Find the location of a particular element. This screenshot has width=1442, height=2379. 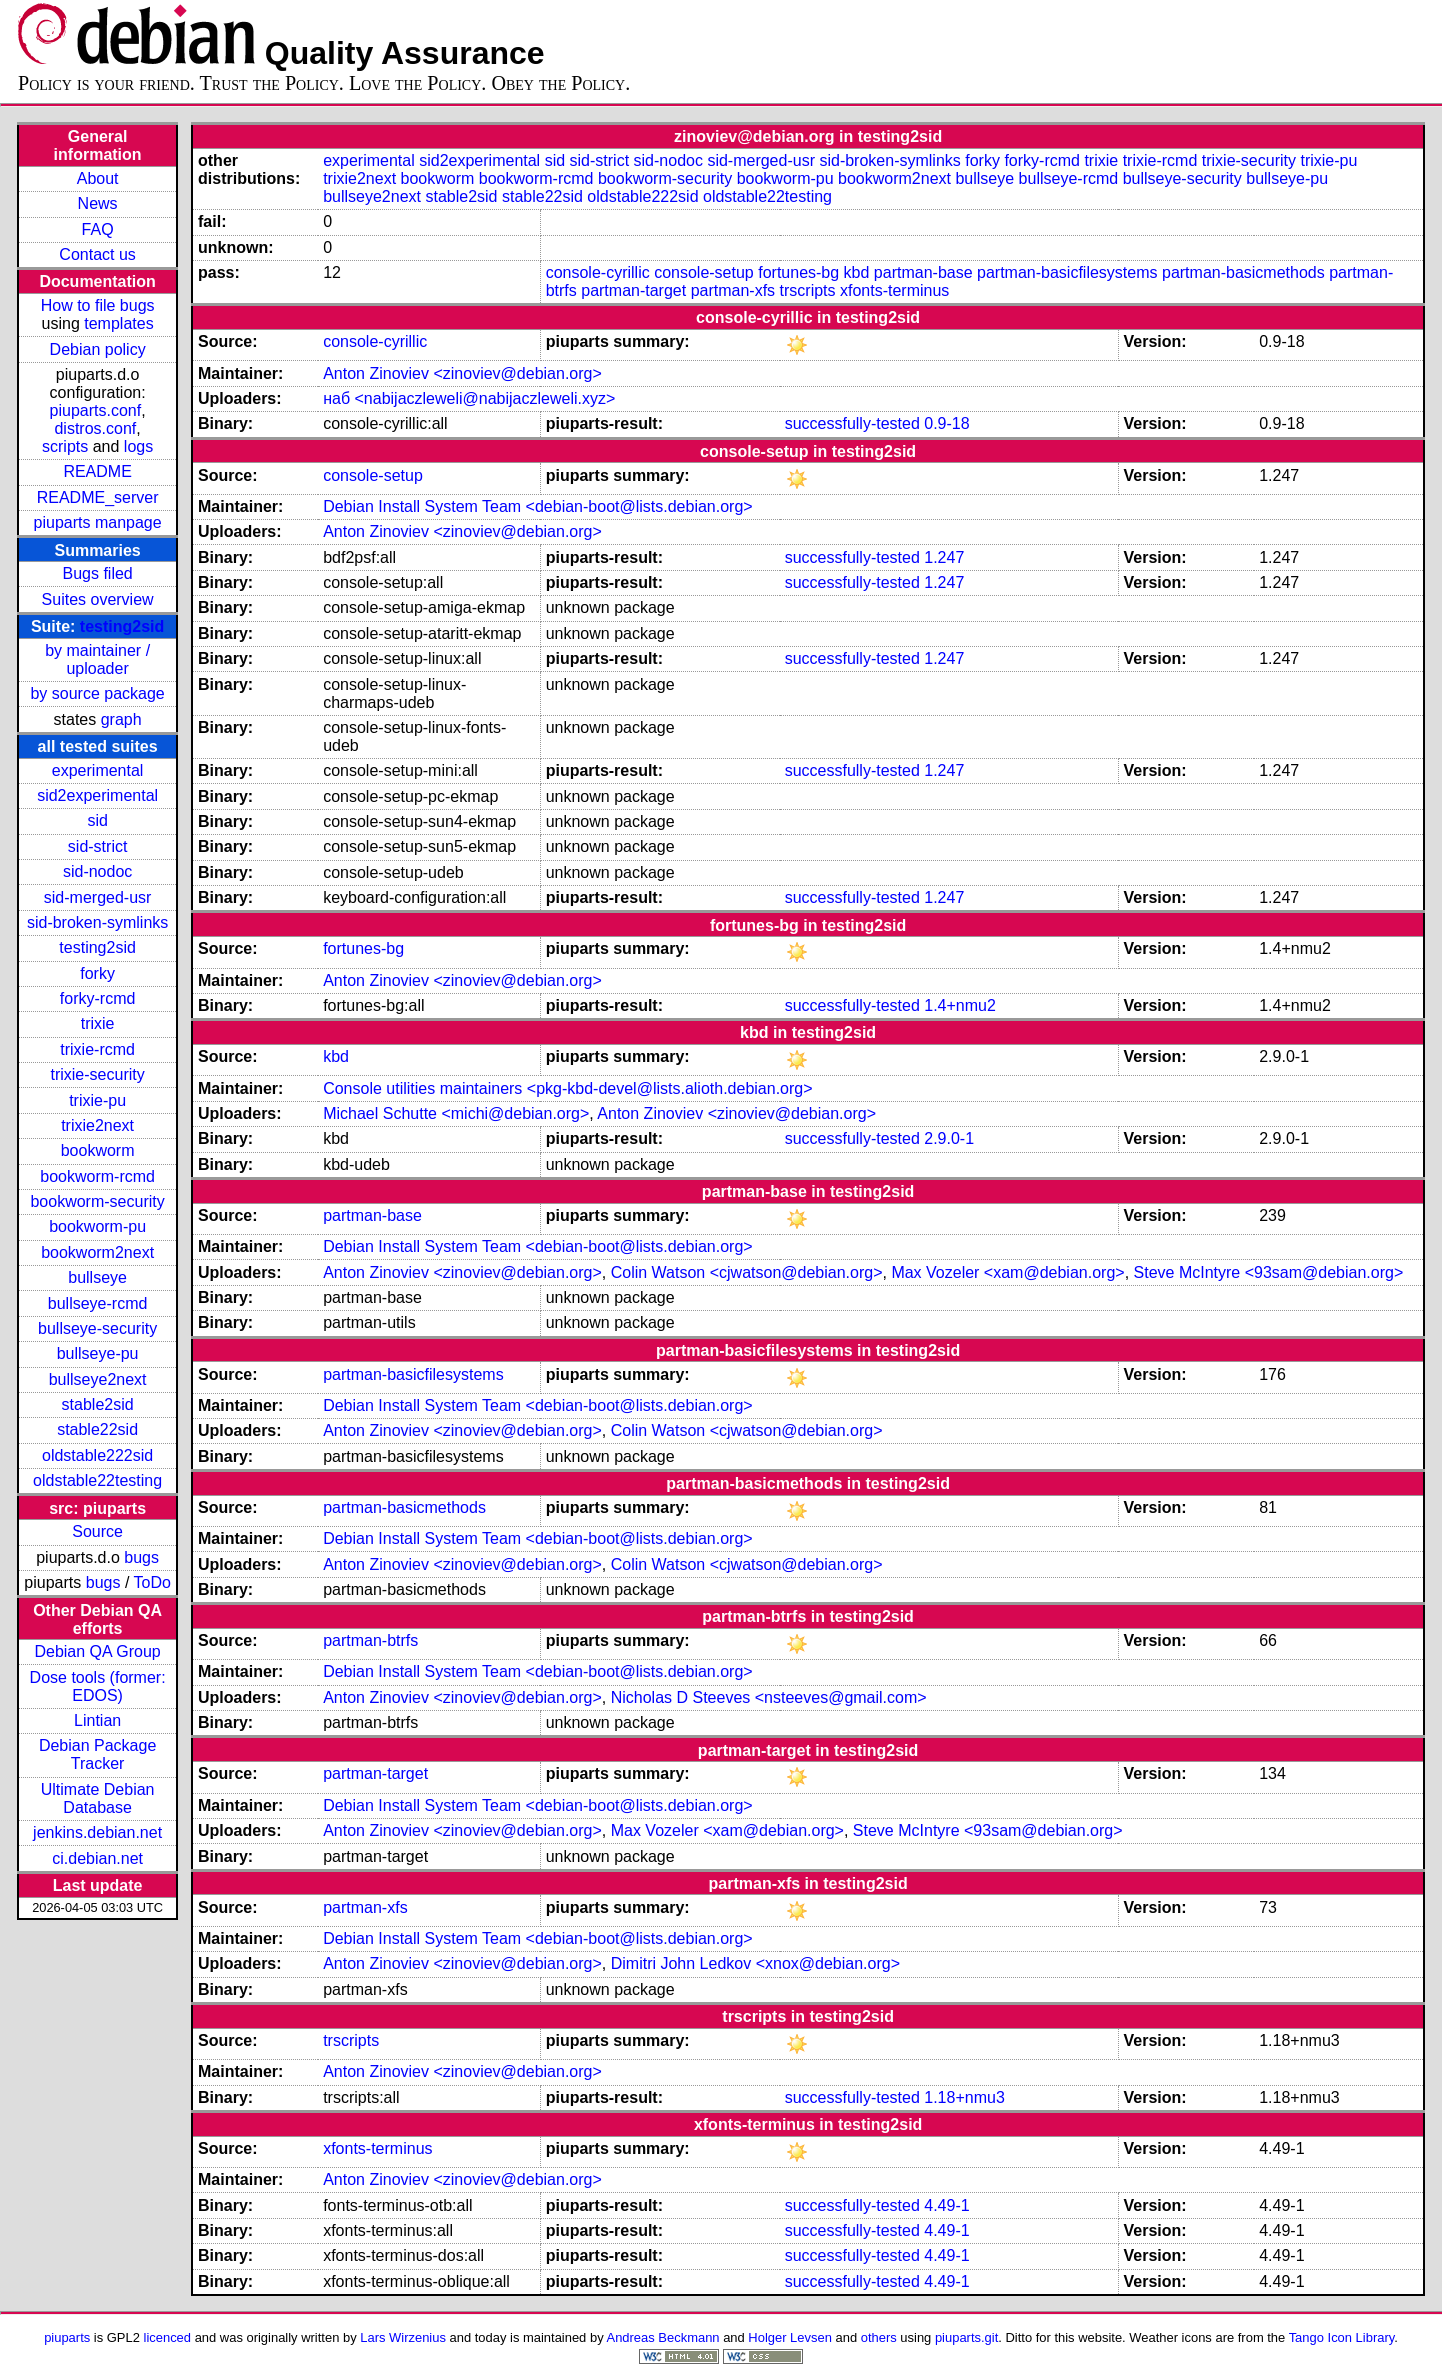

forky is located at coordinates (97, 973).